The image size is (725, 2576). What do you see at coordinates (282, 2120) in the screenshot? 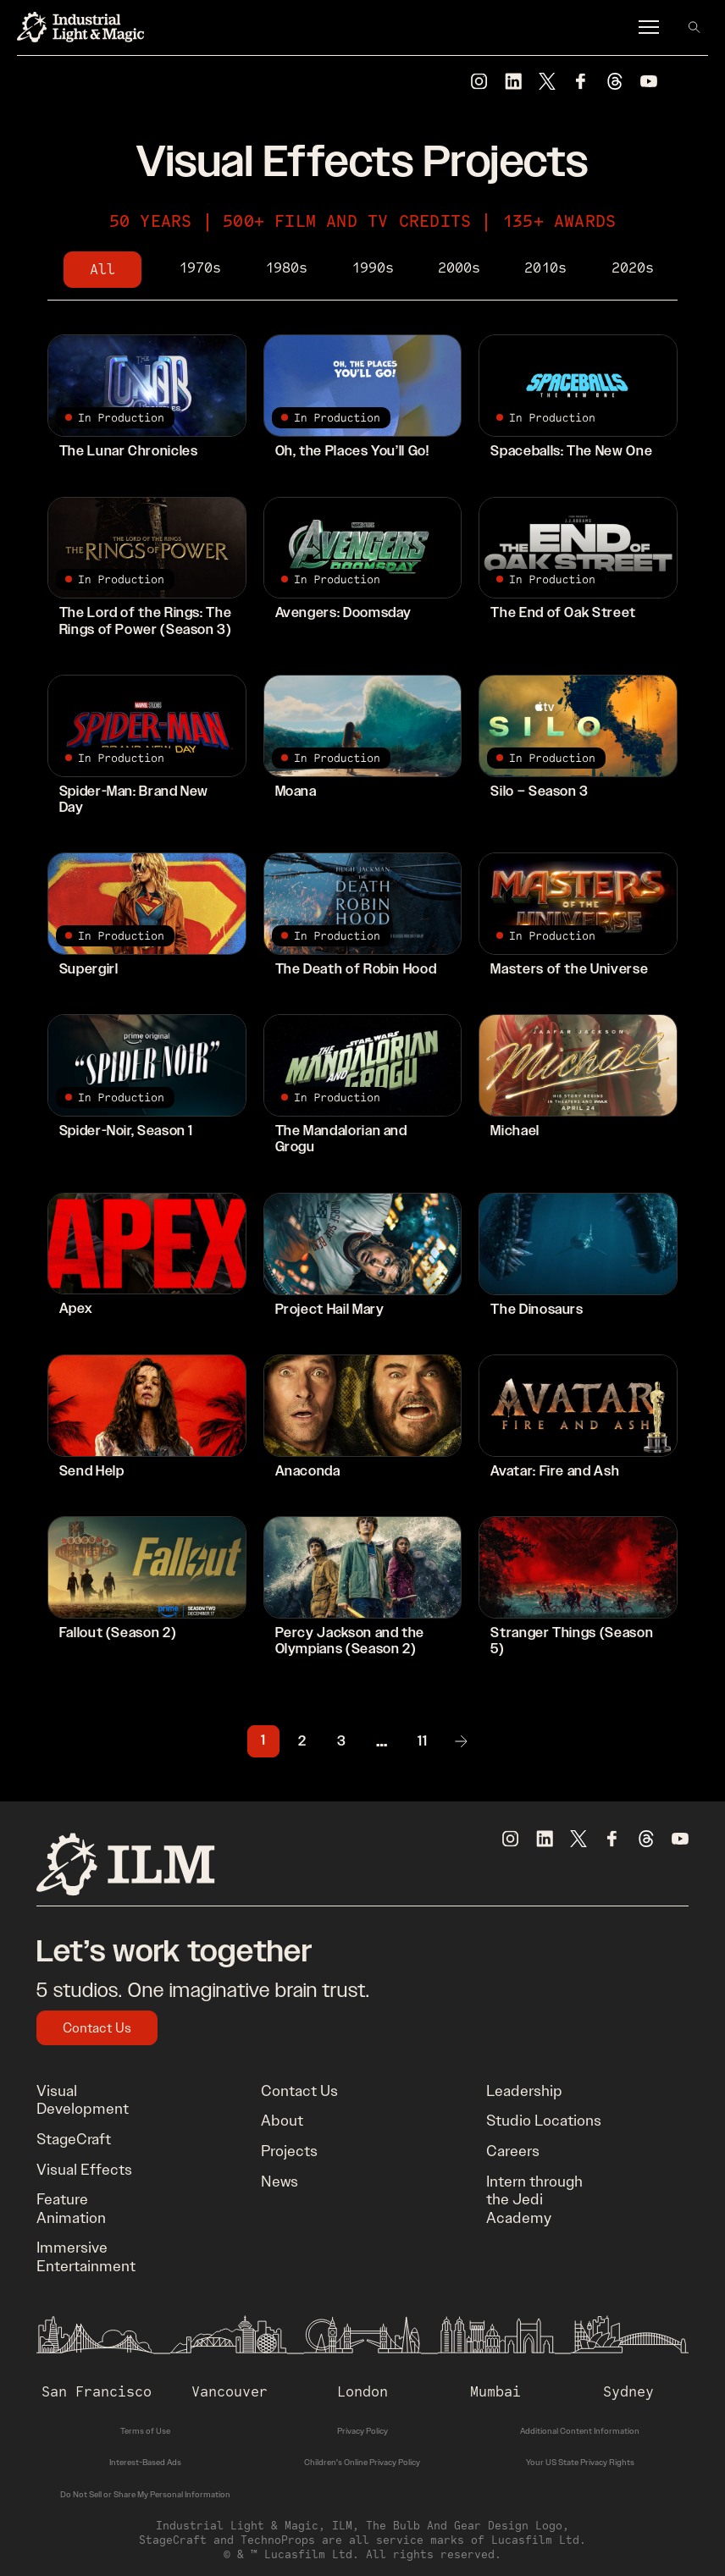
I see `About` at bounding box center [282, 2120].